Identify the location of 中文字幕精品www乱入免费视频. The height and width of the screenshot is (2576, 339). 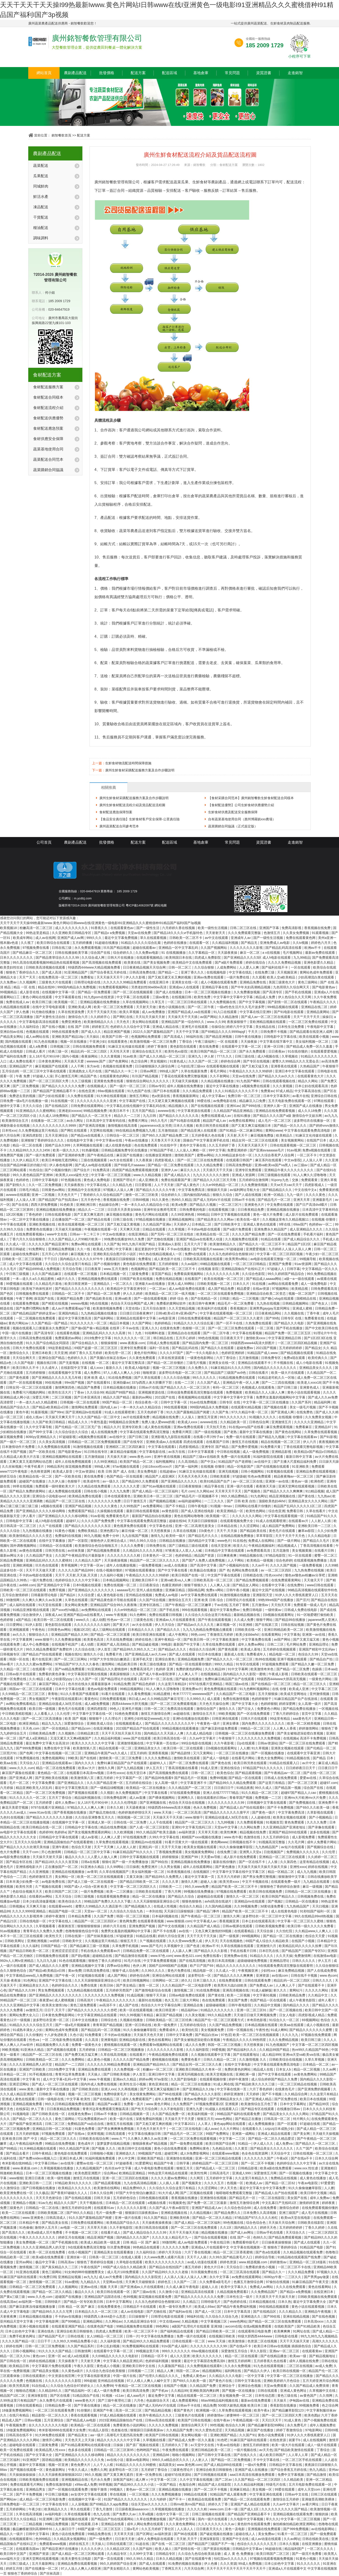
(29, 1975).